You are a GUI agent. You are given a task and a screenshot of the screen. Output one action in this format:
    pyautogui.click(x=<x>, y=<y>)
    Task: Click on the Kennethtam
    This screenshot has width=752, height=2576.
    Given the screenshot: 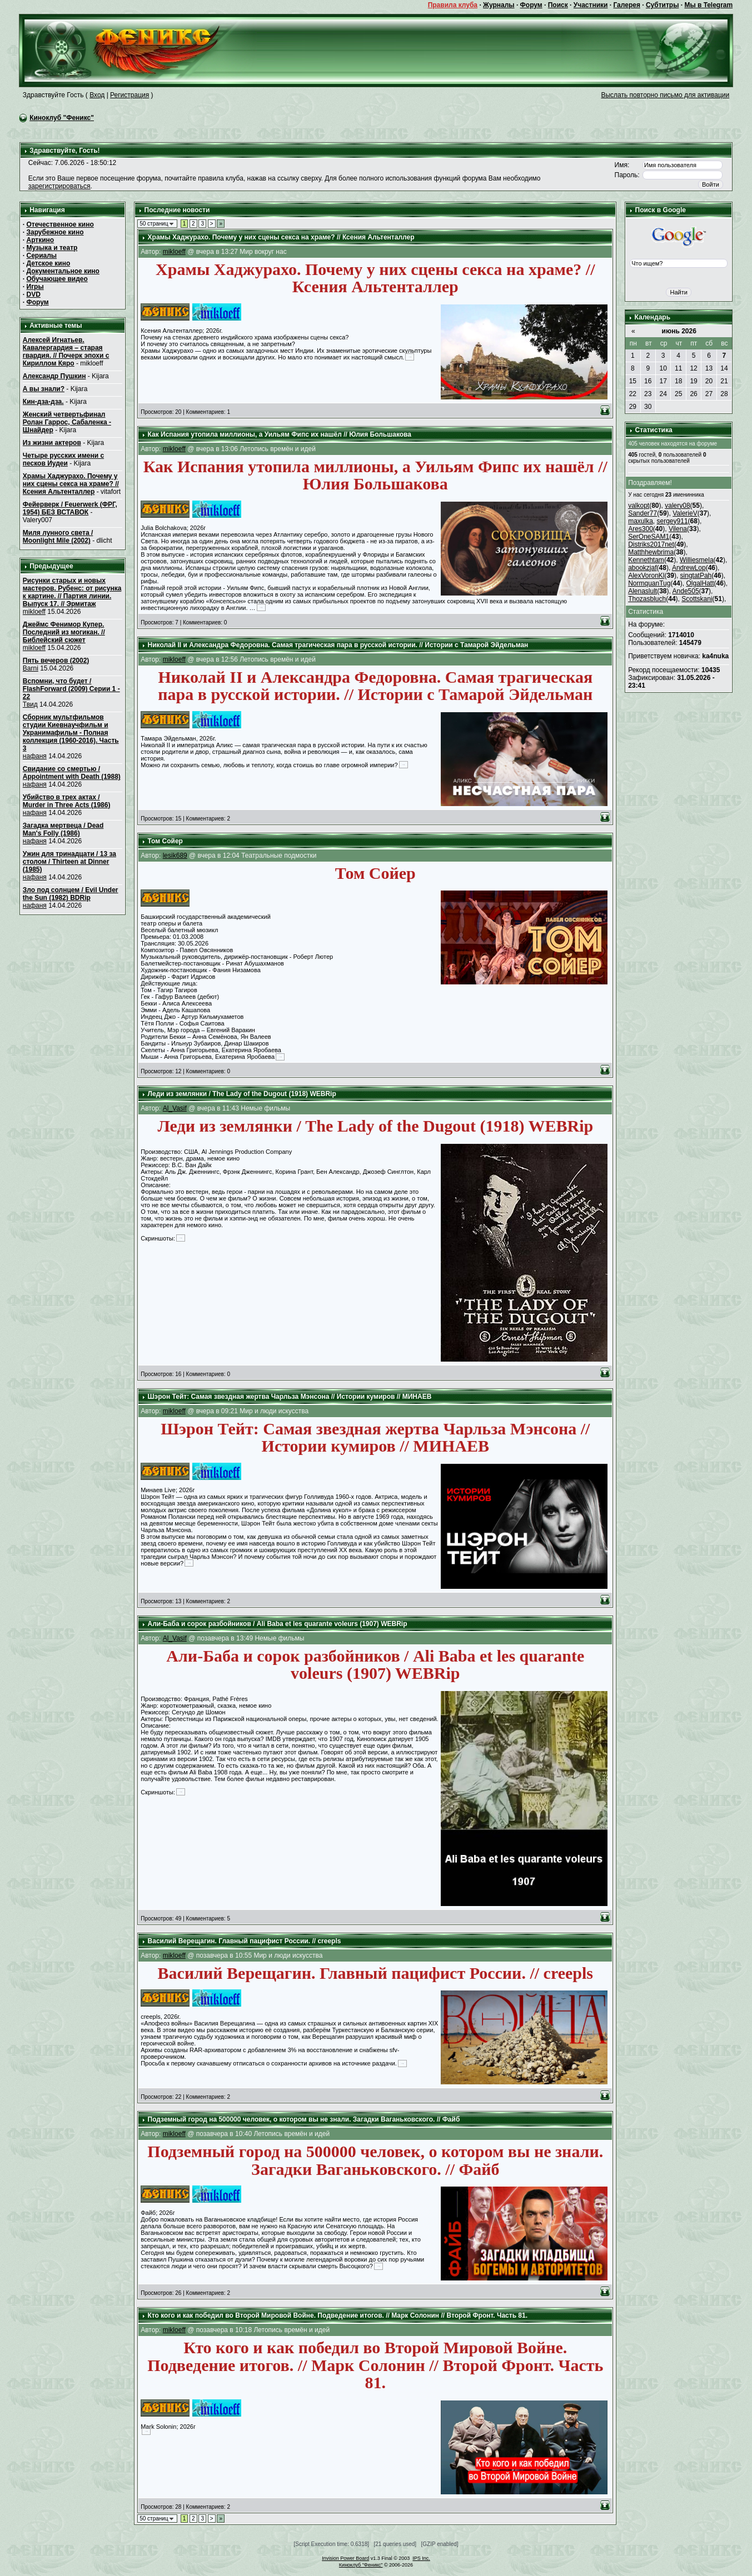 What is the action you would take?
    pyautogui.click(x=646, y=560)
    